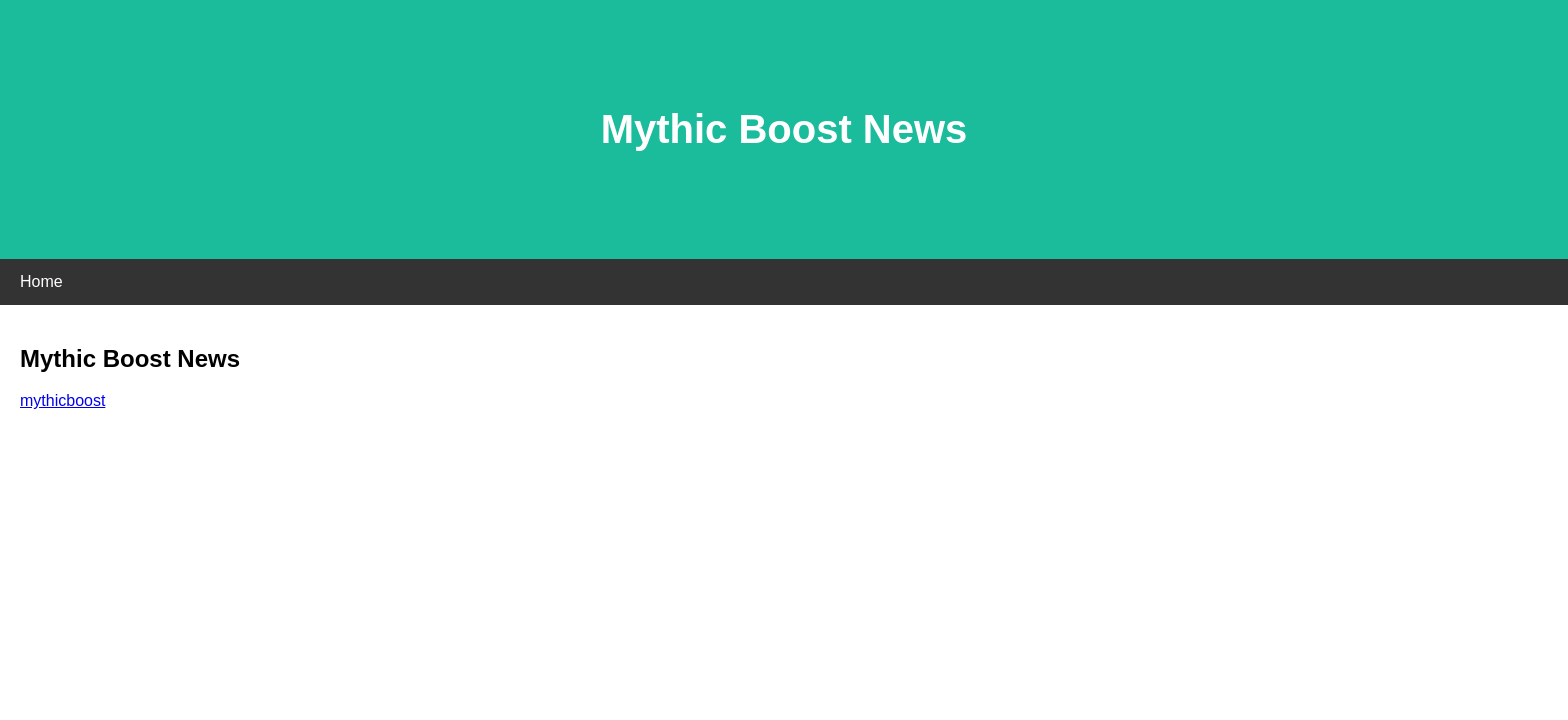 Image resolution: width=1568 pixels, height=720 pixels. What do you see at coordinates (41, 281) in the screenshot?
I see `Home` at bounding box center [41, 281].